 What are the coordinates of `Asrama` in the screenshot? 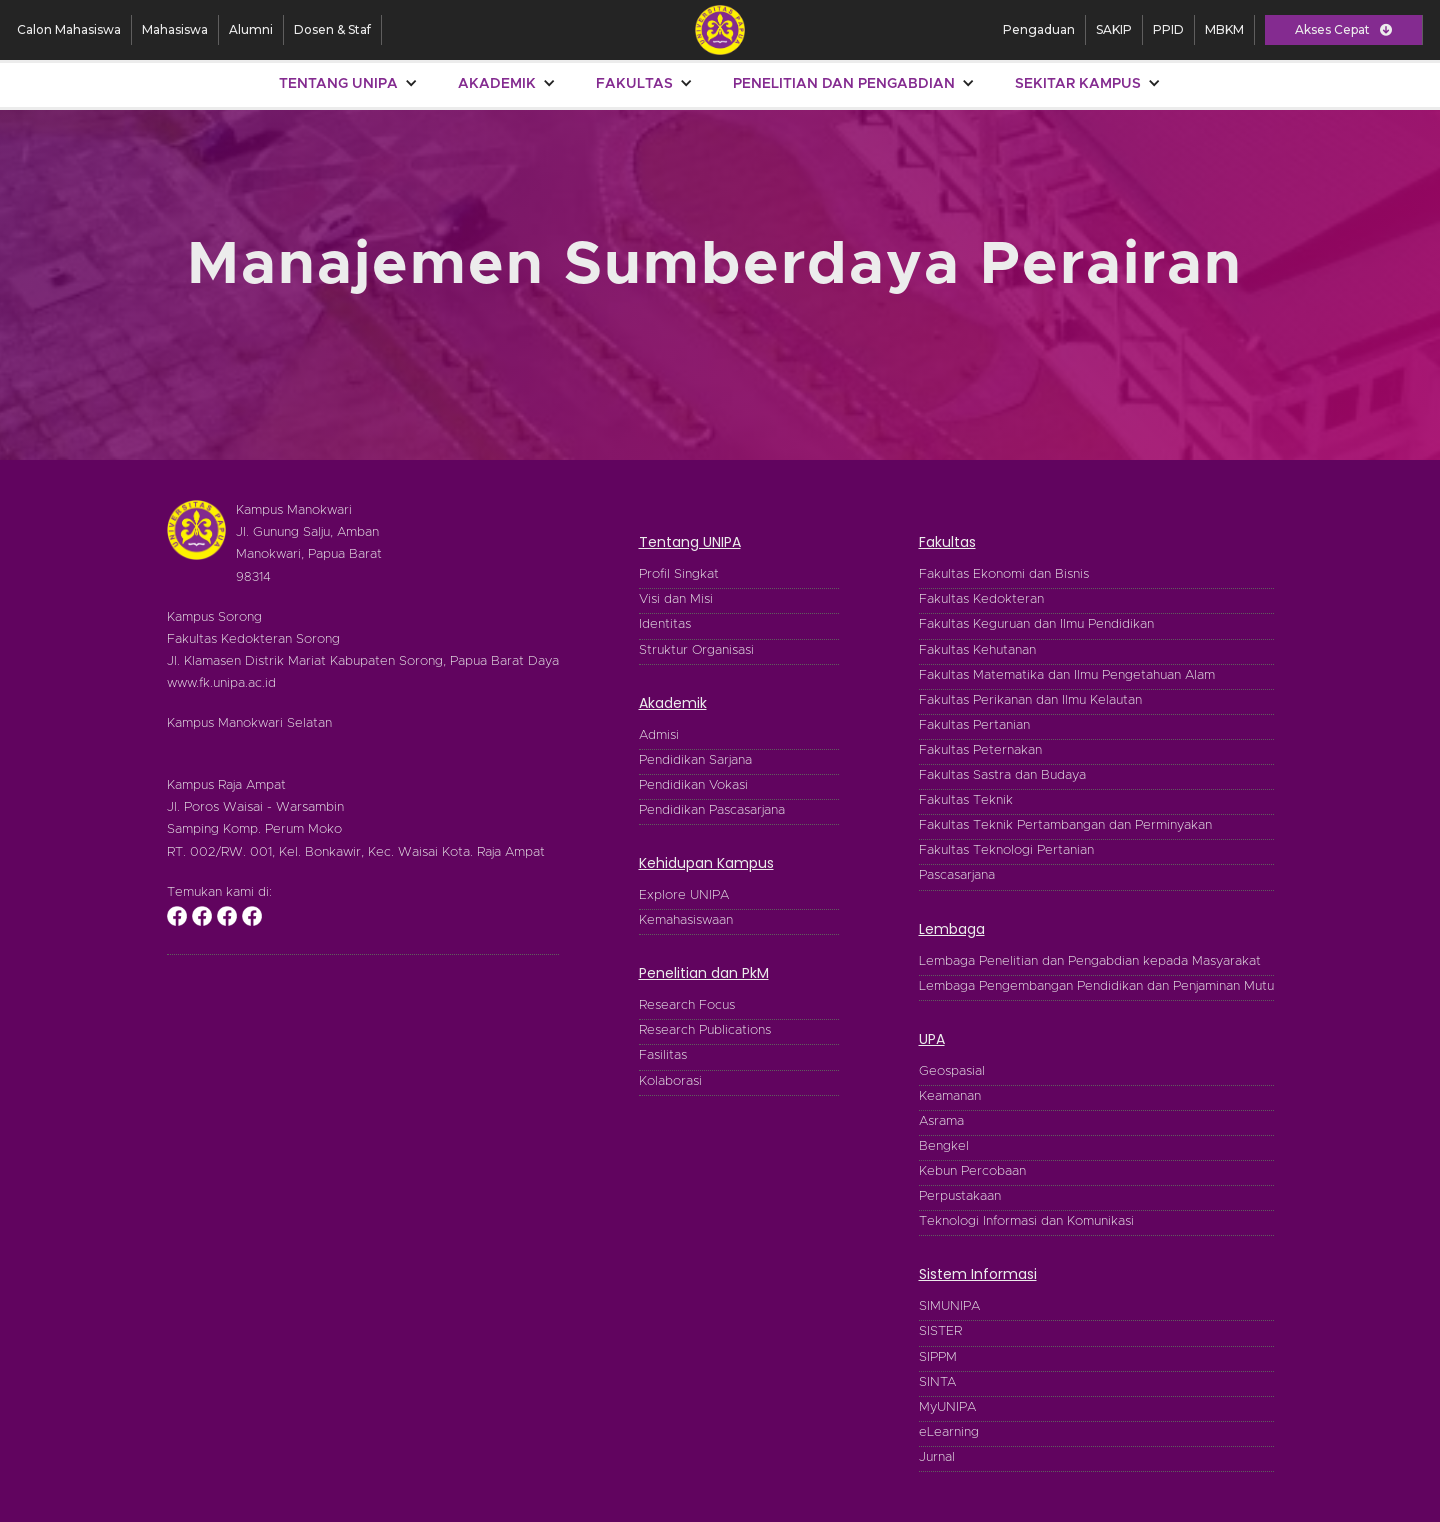 It's located at (941, 1121).